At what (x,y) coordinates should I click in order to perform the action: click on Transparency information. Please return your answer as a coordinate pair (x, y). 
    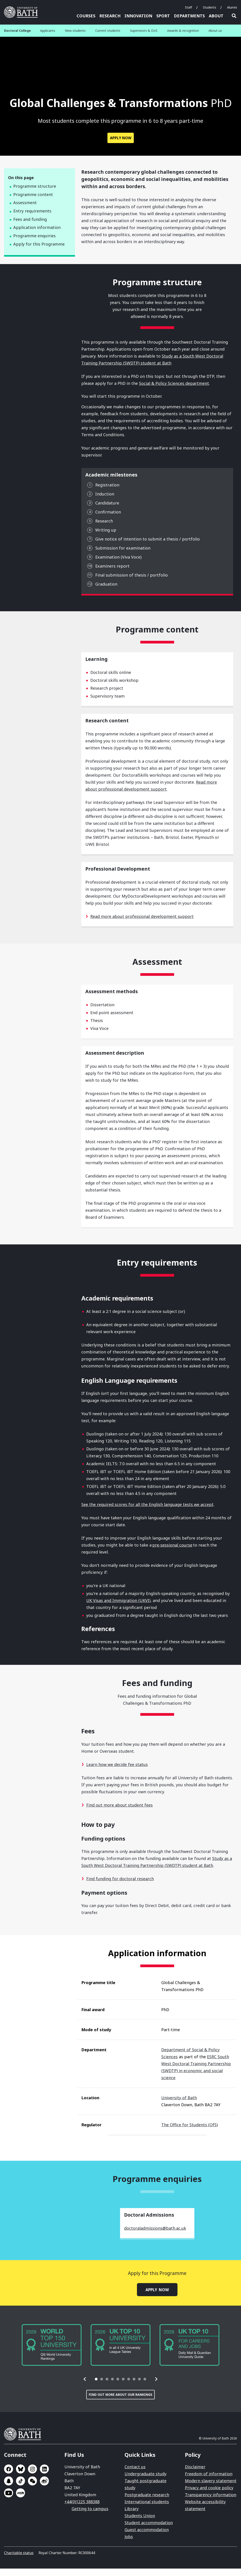
    Looking at the image, I should click on (210, 2502).